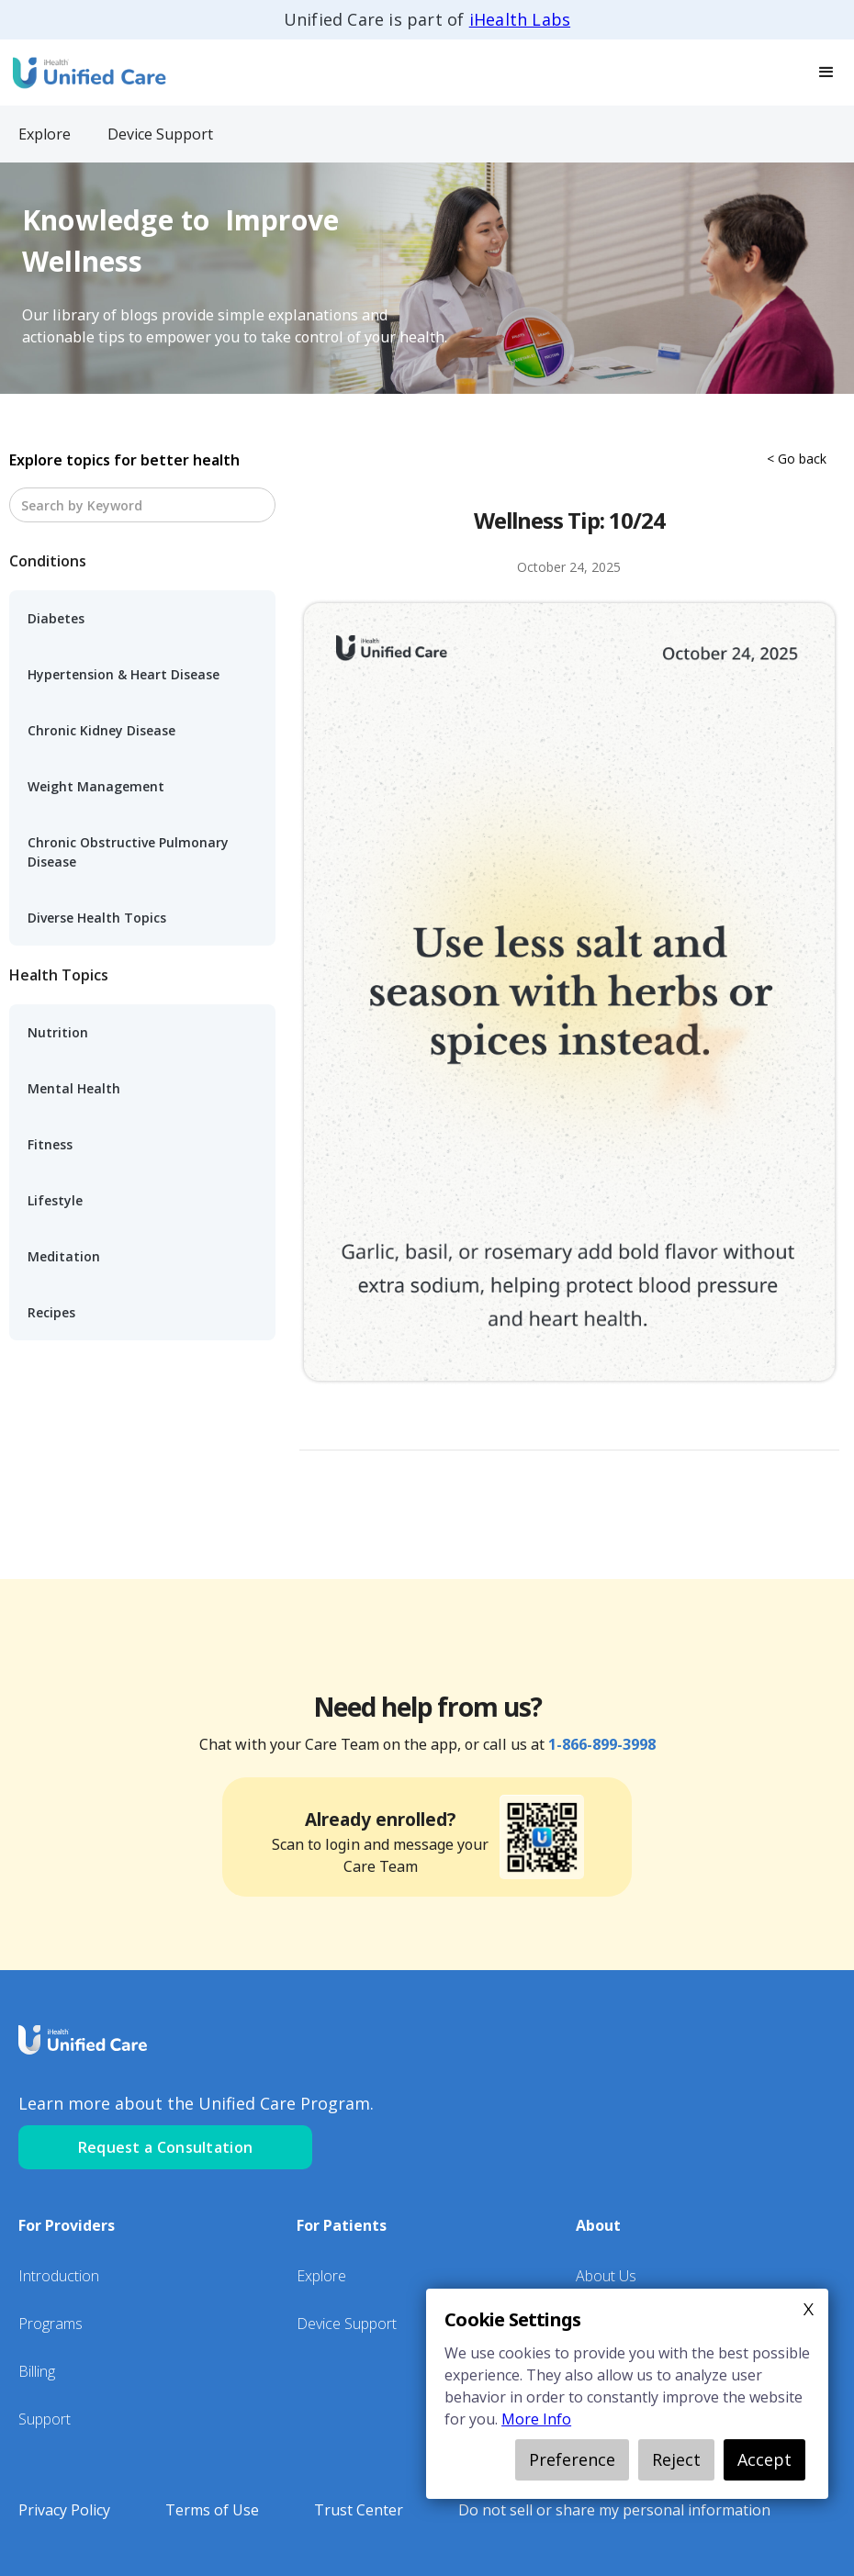 Image resolution: width=854 pixels, height=2576 pixels. I want to click on iHealth Labs, so click(519, 19).